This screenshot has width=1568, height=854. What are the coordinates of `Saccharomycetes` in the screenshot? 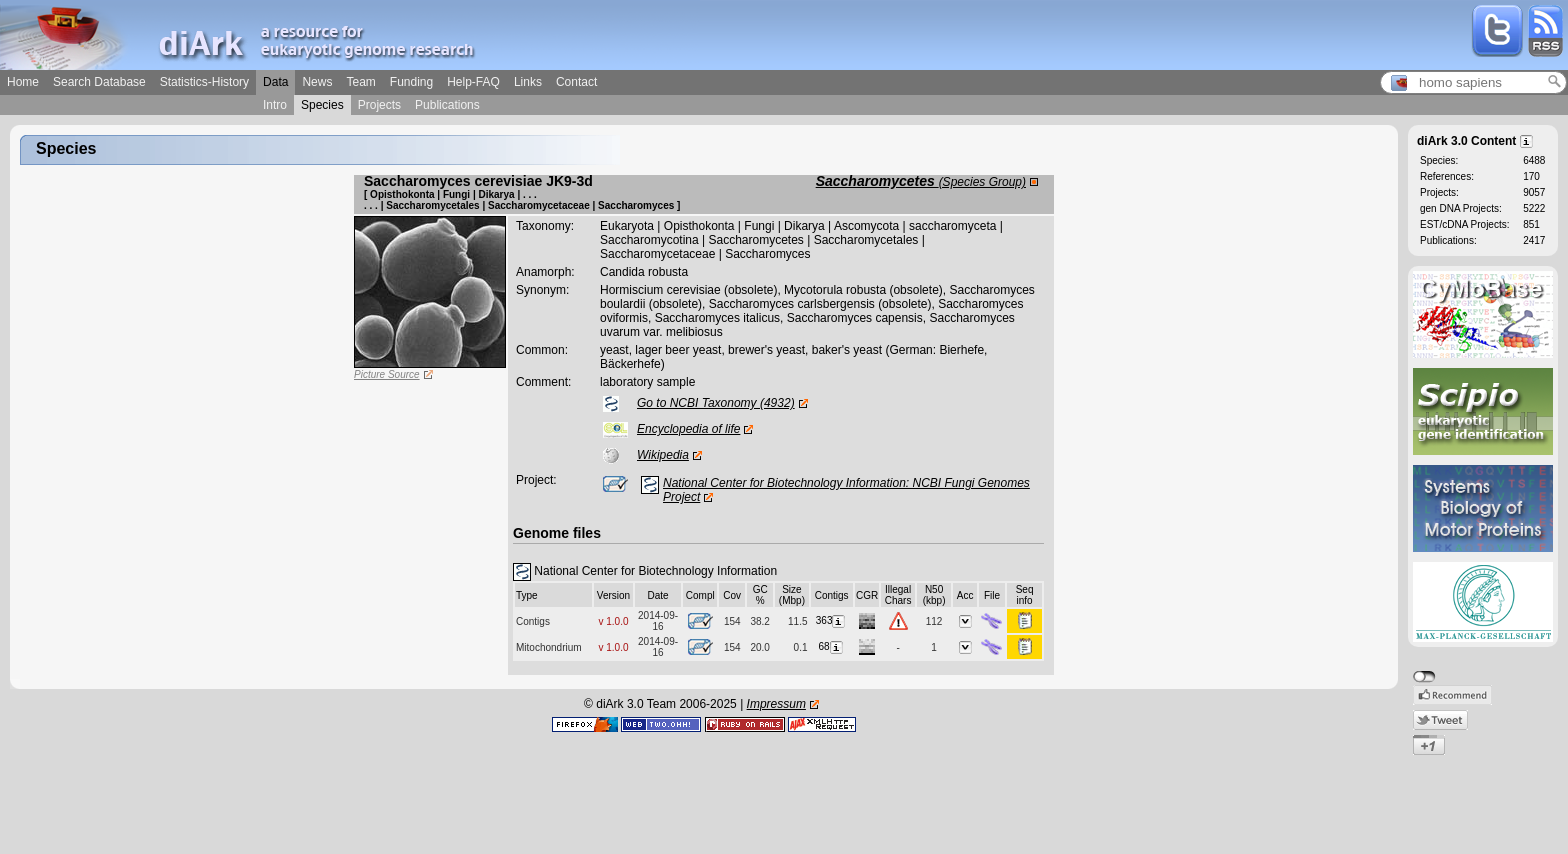 It's located at (921, 181).